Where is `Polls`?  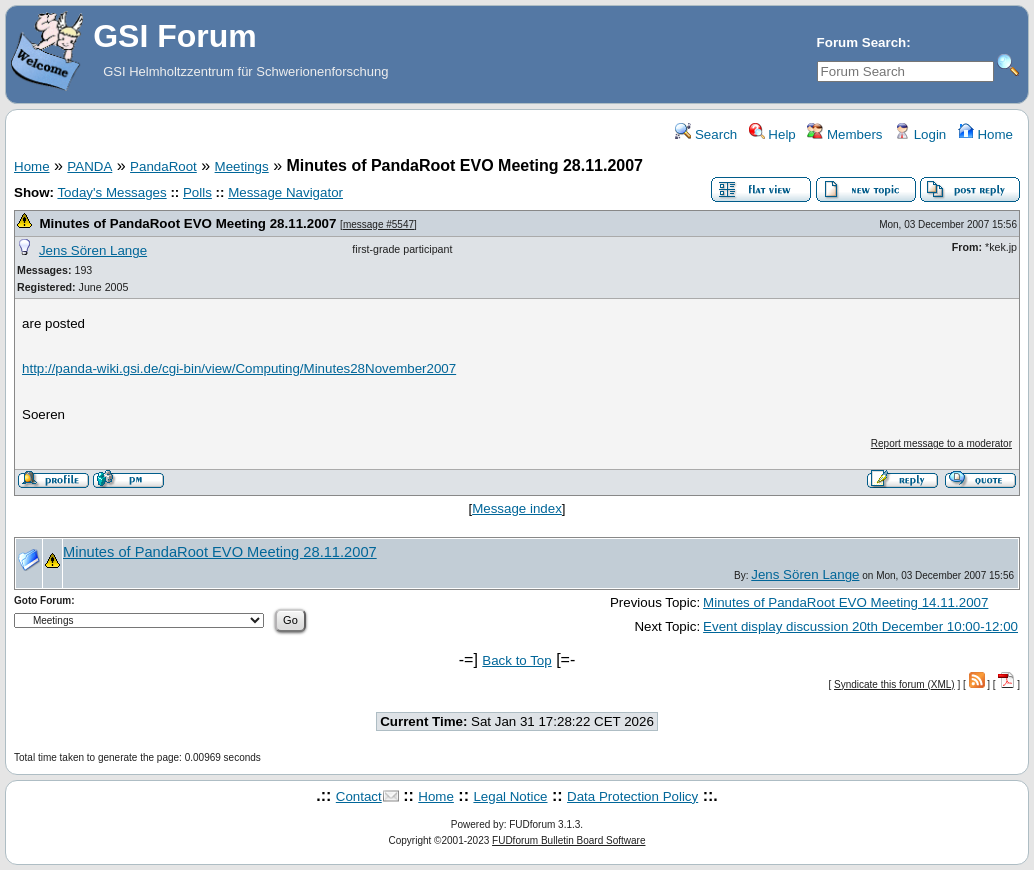
Polls is located at coordinates (197, 192).